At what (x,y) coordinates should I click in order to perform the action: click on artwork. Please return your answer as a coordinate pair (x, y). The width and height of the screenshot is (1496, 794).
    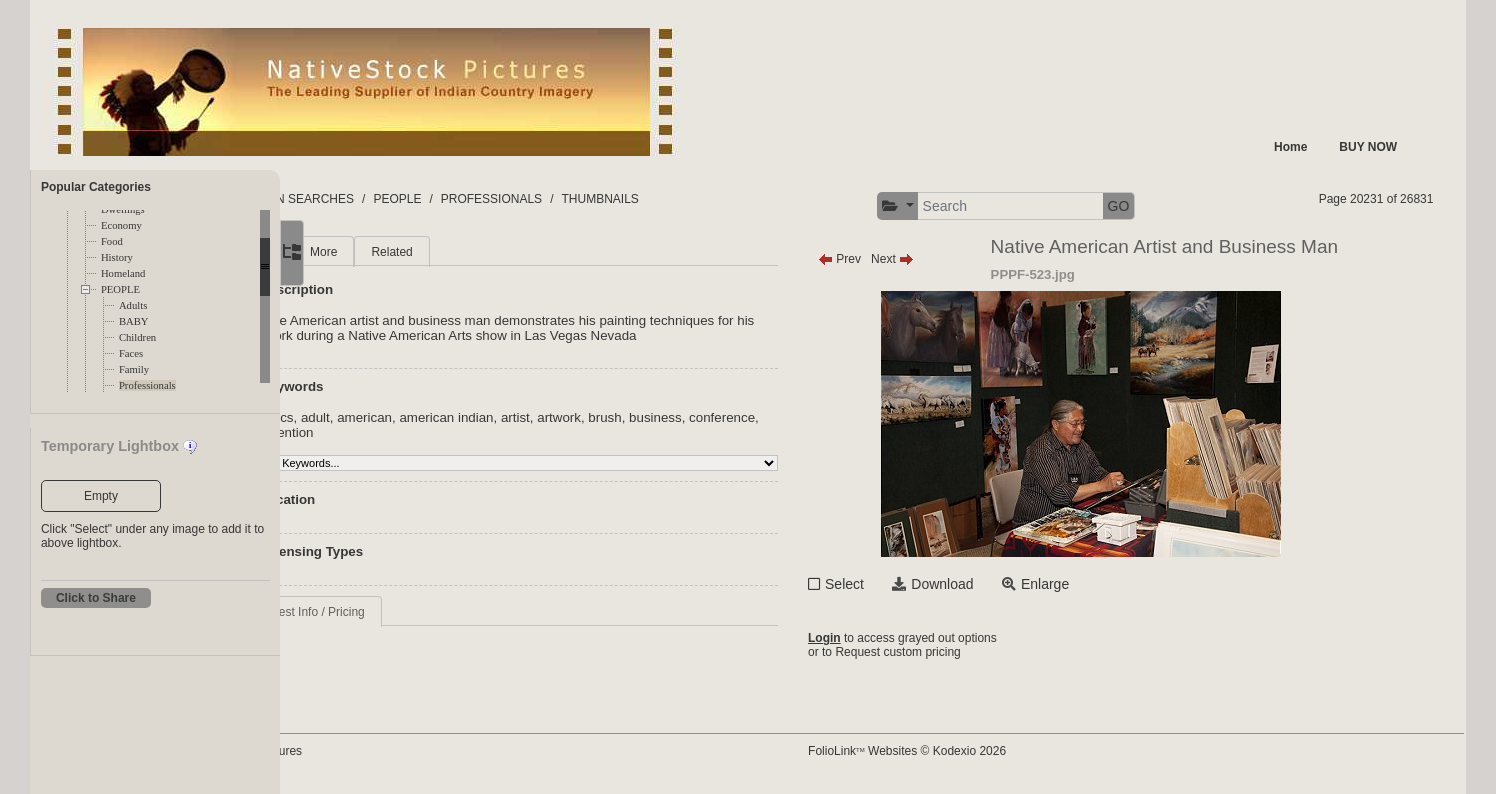
    Looking at the image, I should click on (671, 417).